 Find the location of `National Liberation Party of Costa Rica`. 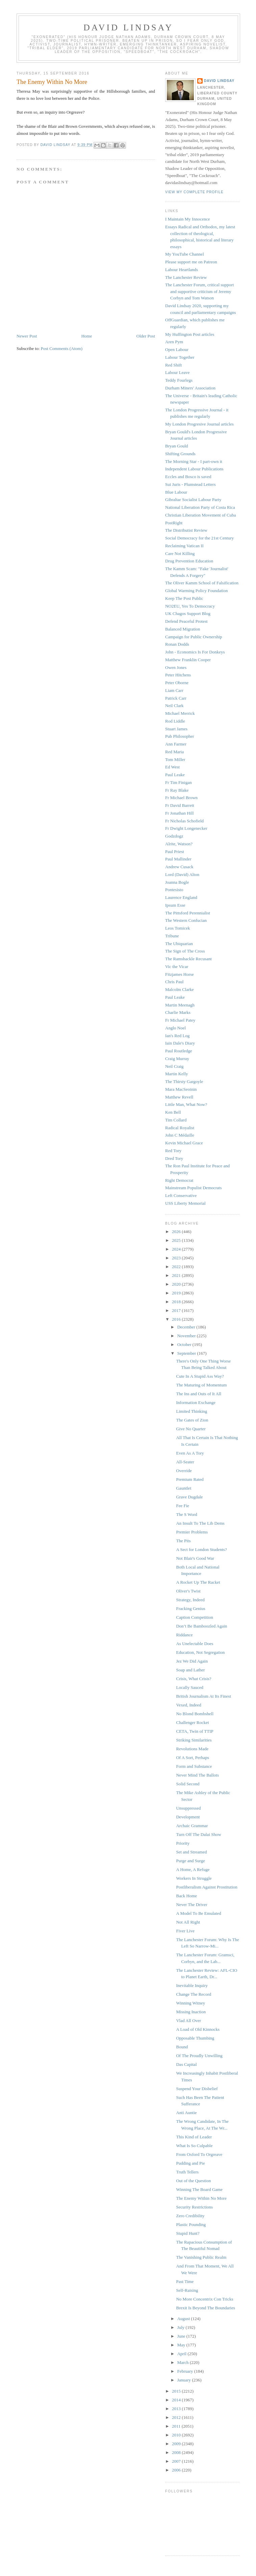

National Liberation Party of Costa Rica is located at coordinates (200, 507).